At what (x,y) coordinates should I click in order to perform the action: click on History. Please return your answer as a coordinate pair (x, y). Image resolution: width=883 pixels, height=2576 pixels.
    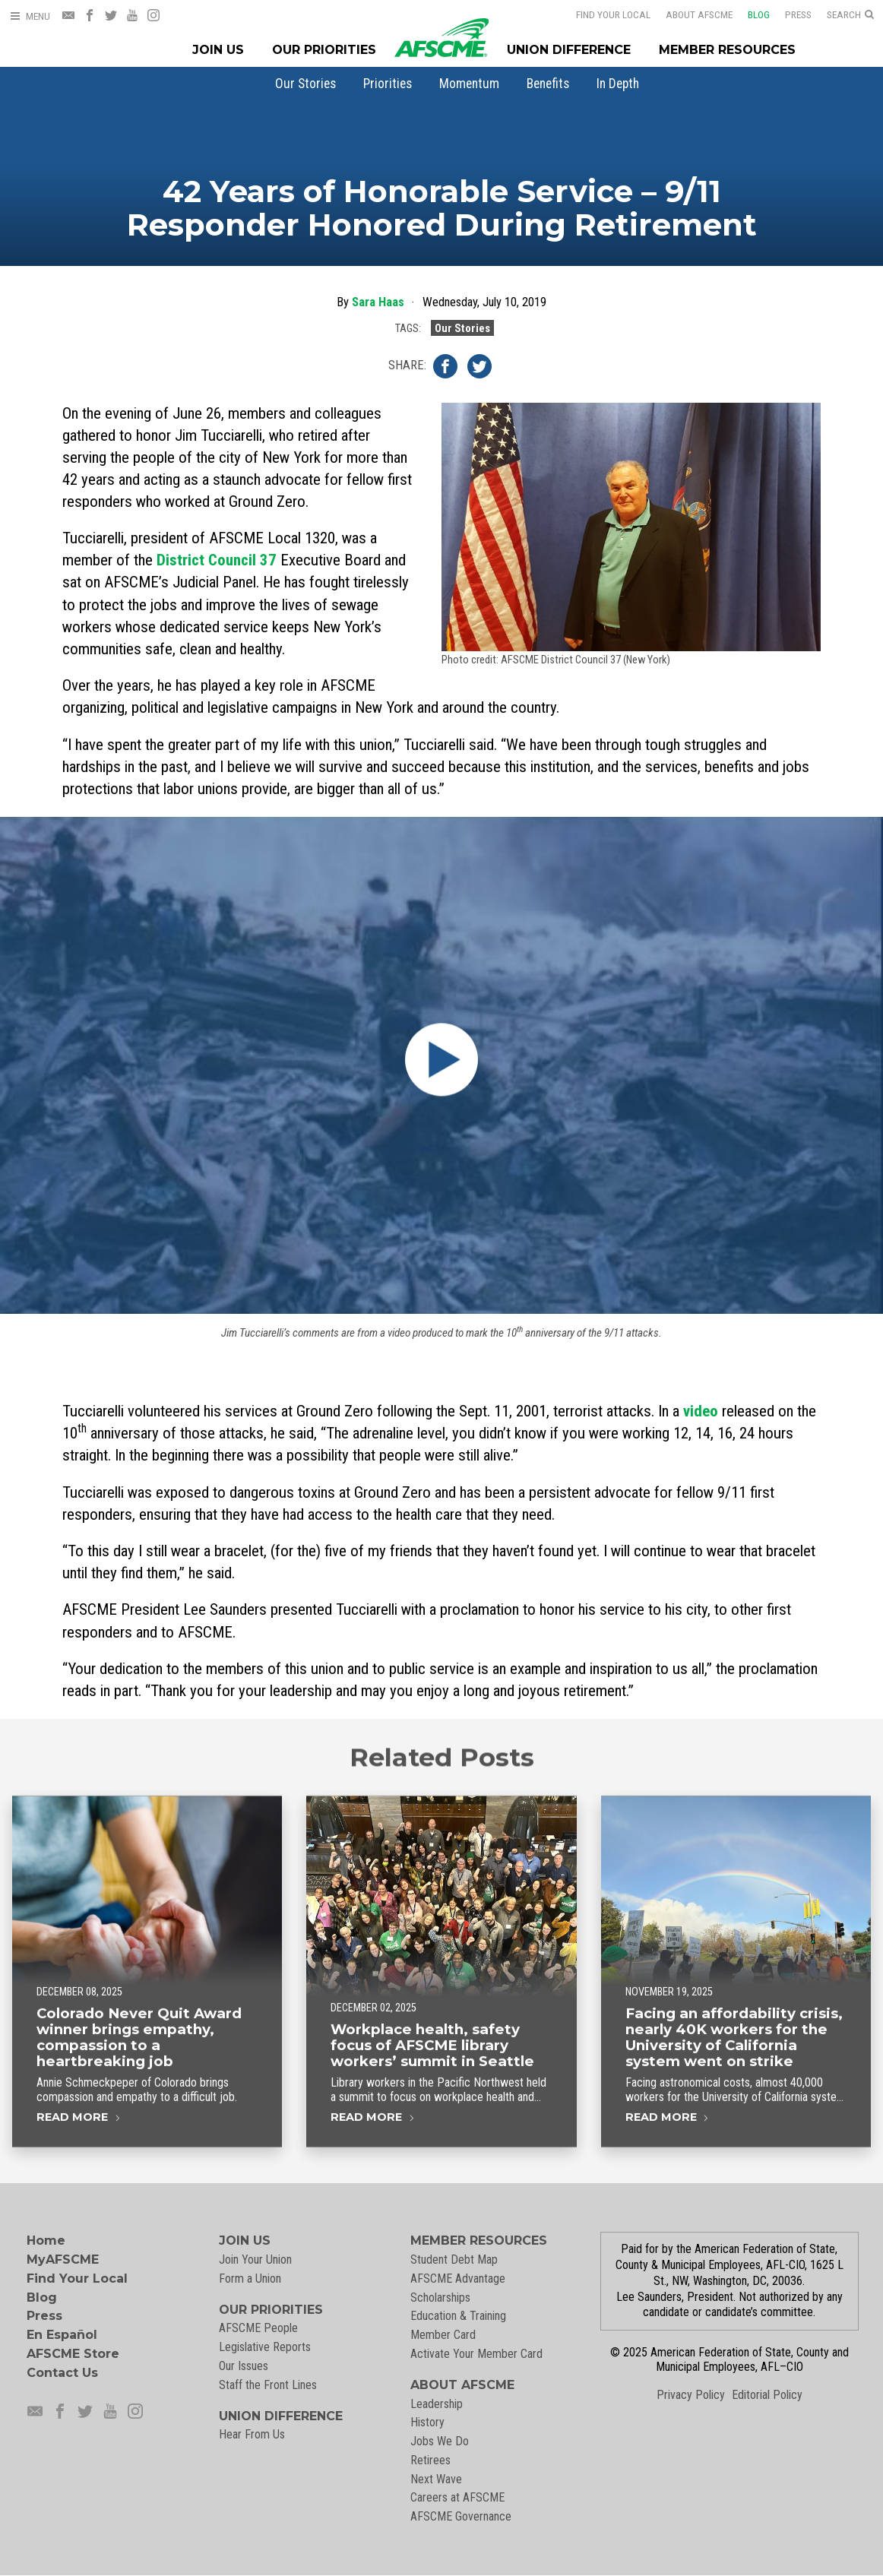
    Looking at the image, I should click on (427, 2422).